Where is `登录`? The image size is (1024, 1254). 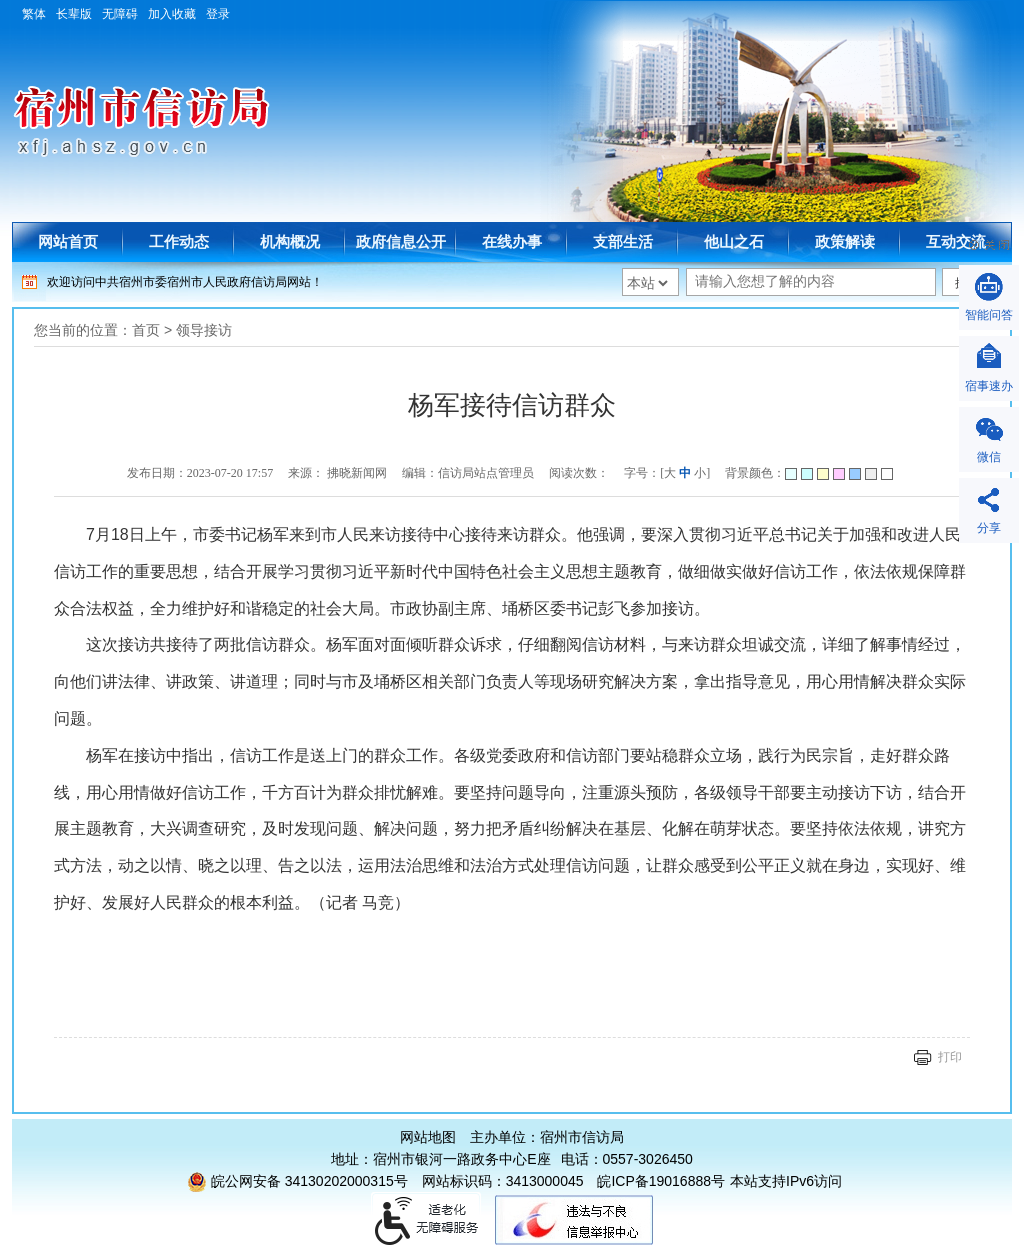
登录 is located at coordinates (218, 14).